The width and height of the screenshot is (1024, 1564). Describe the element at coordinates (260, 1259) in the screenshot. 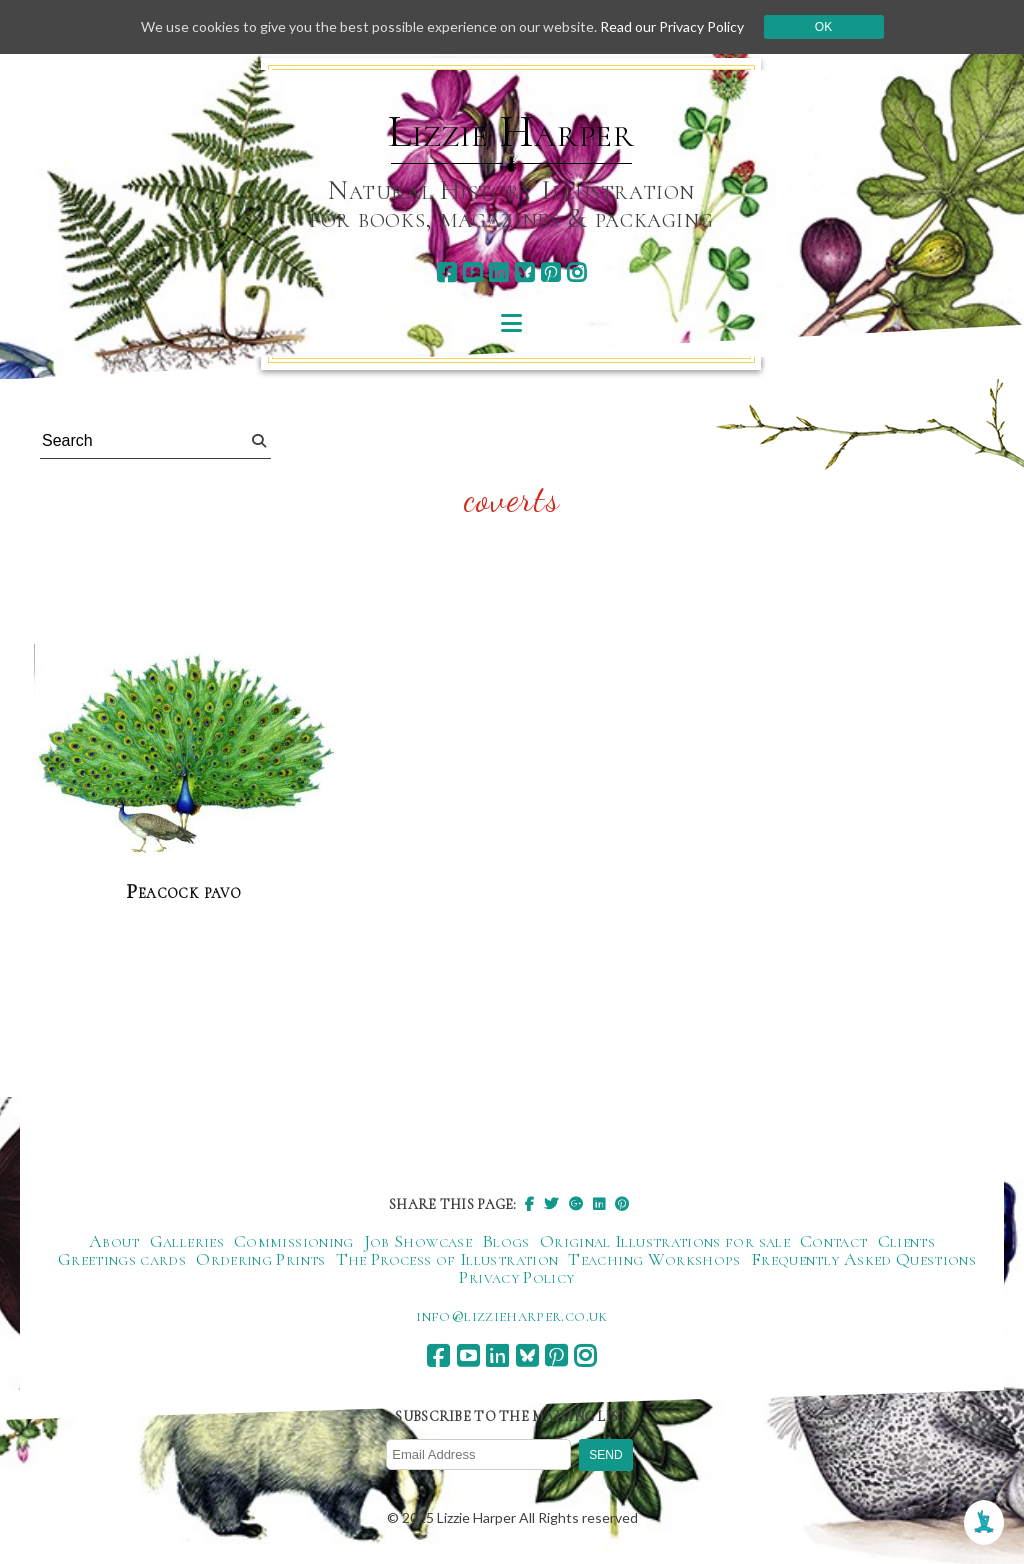

I see `Ordering Prints` at that location.